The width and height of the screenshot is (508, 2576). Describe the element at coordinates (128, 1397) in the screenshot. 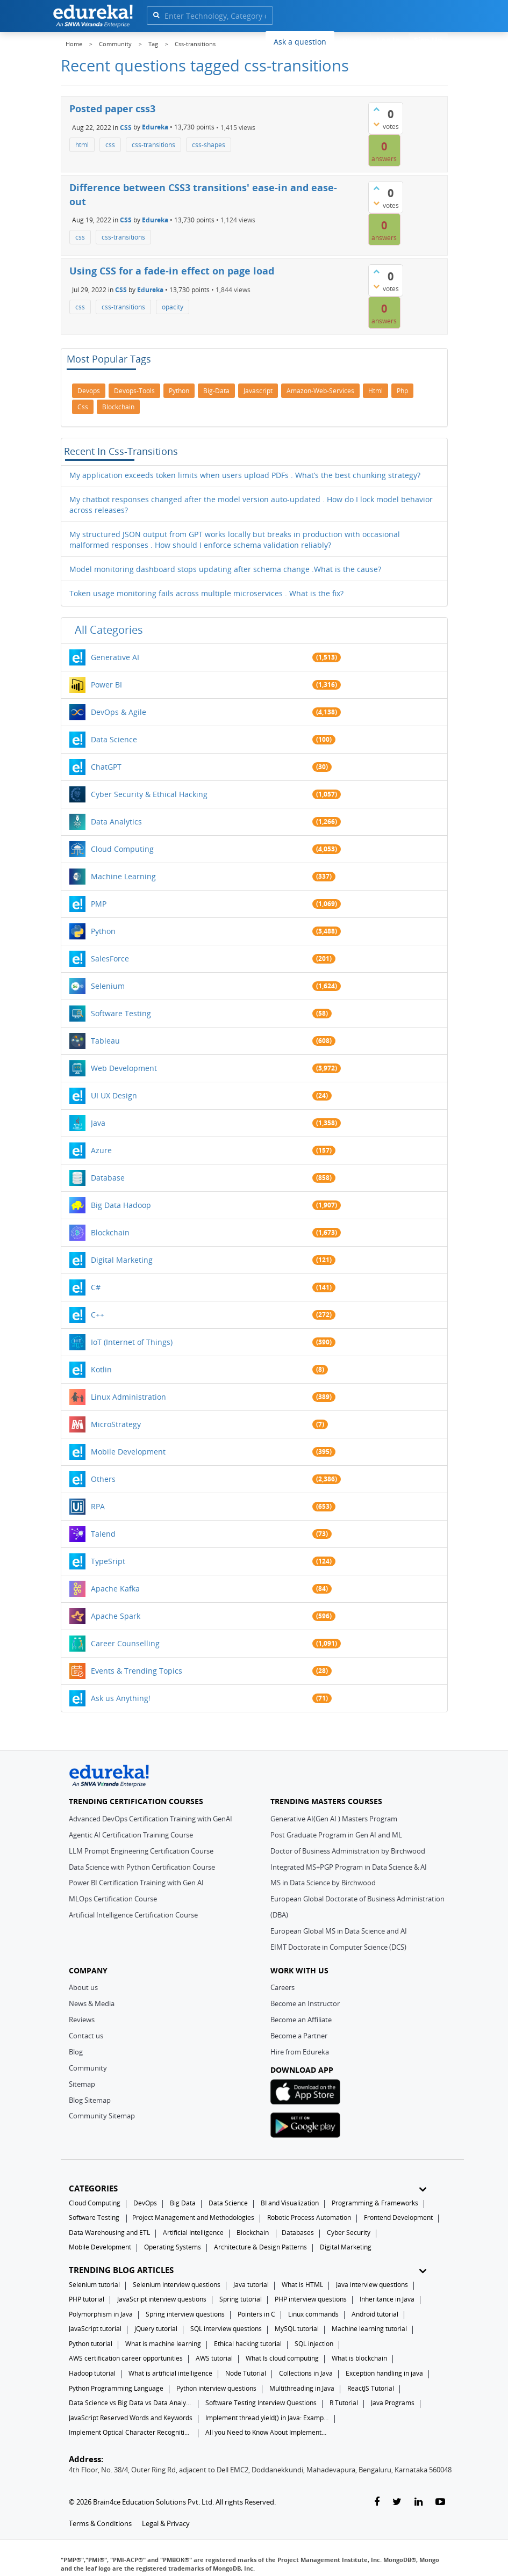

I see `Linux Administration` at that location.